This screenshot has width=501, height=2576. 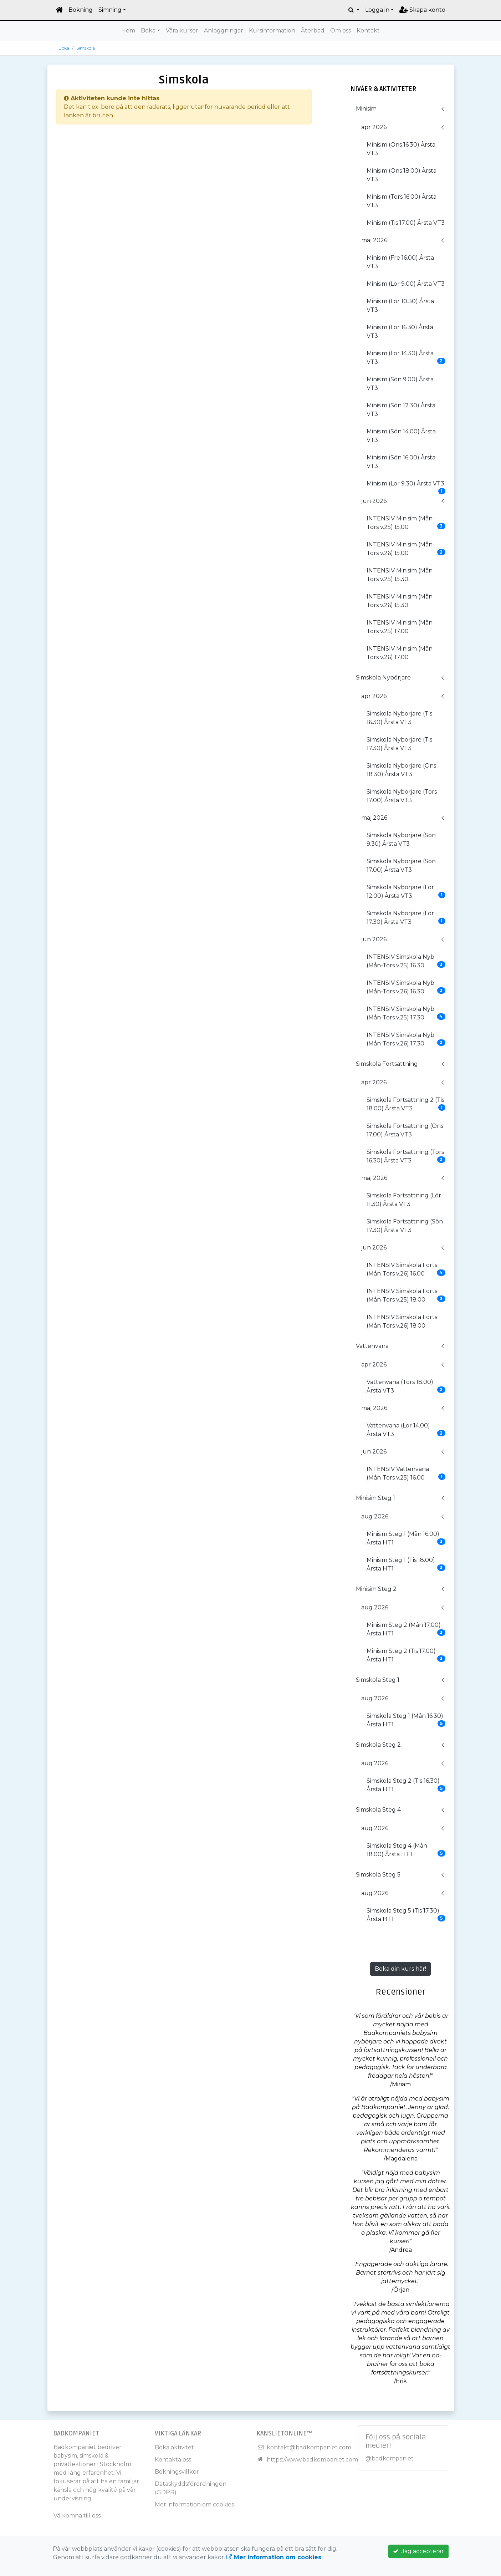 What do you see at coordinates (401, 627) in the screenshot?
I see `INTENSIV Minisim (Mån-Tors v.25) 17.00` at bounding box center [401, 627].